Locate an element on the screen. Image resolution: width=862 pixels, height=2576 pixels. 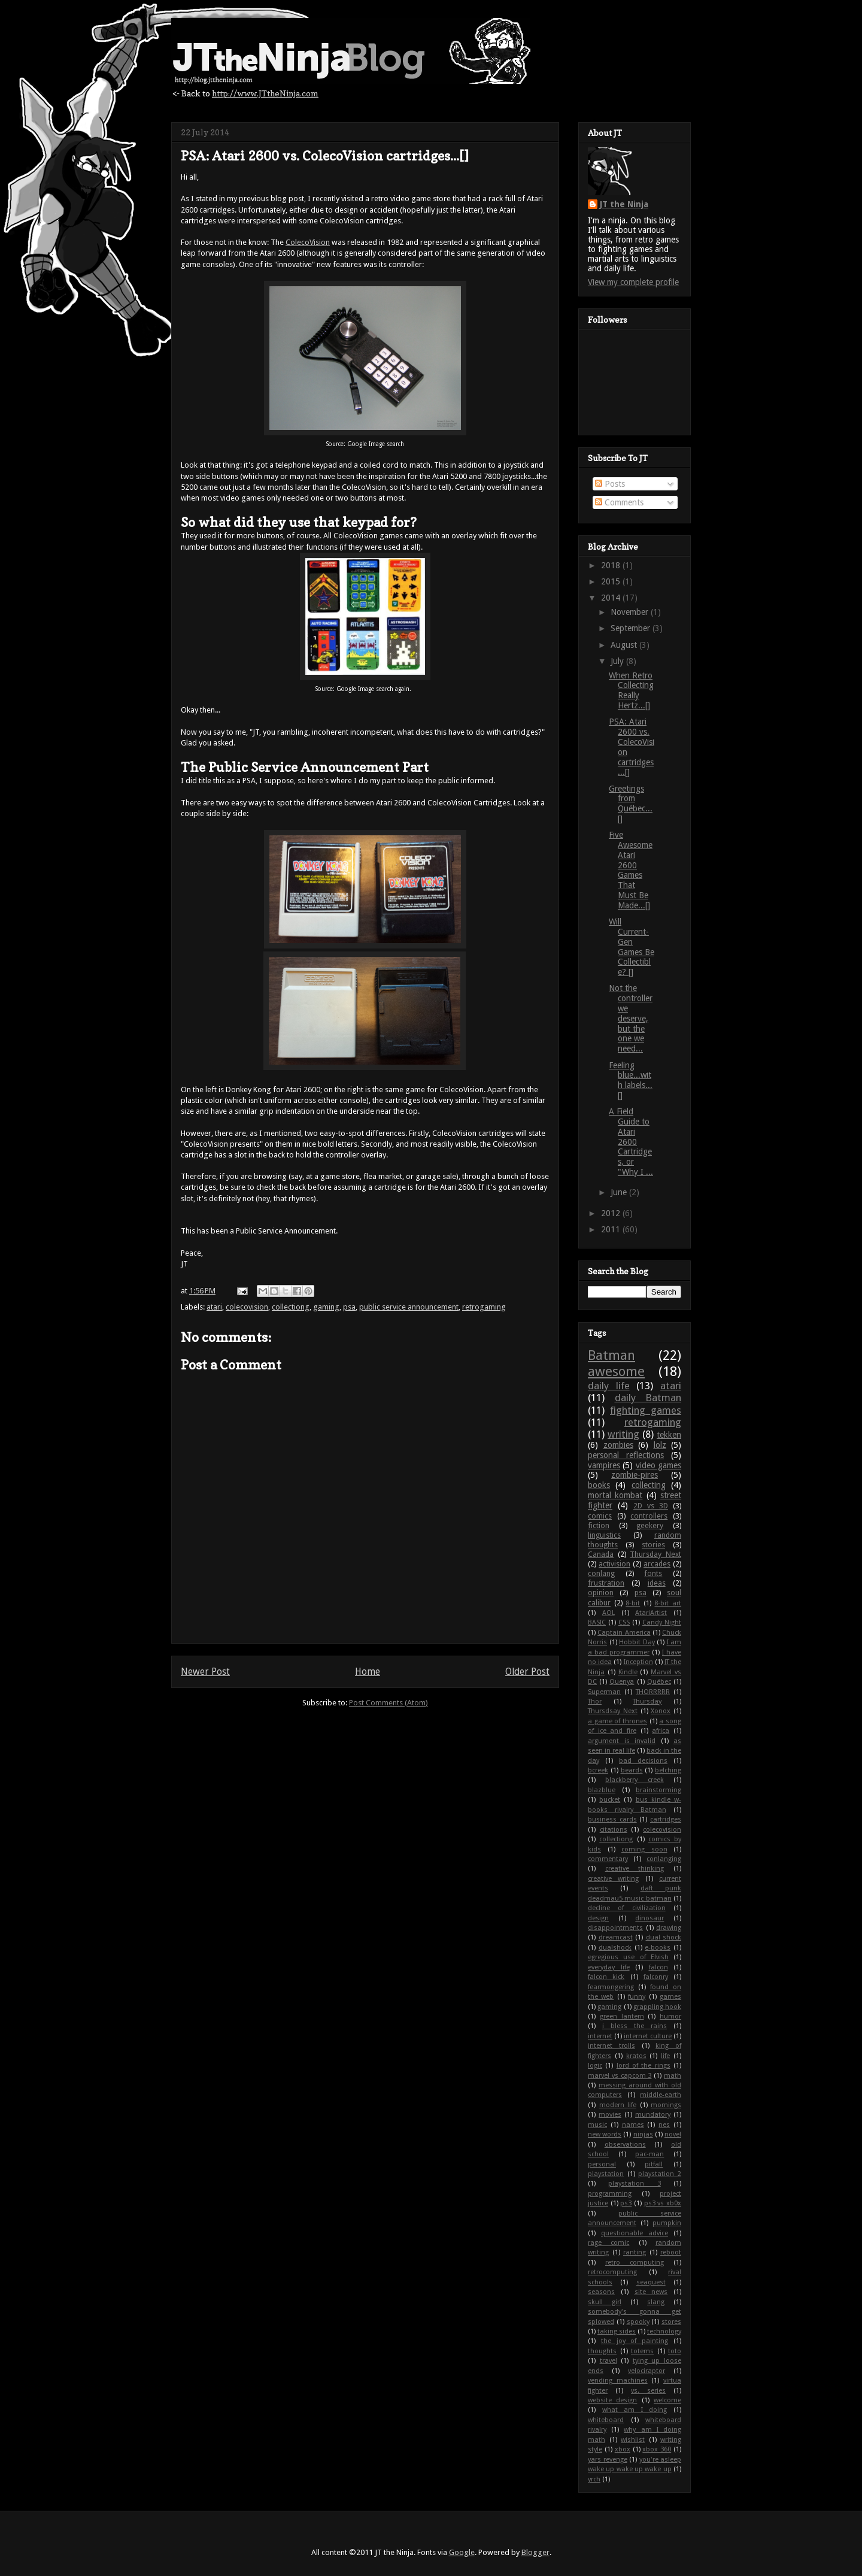
awesome is located at coordinates (616, 1371).